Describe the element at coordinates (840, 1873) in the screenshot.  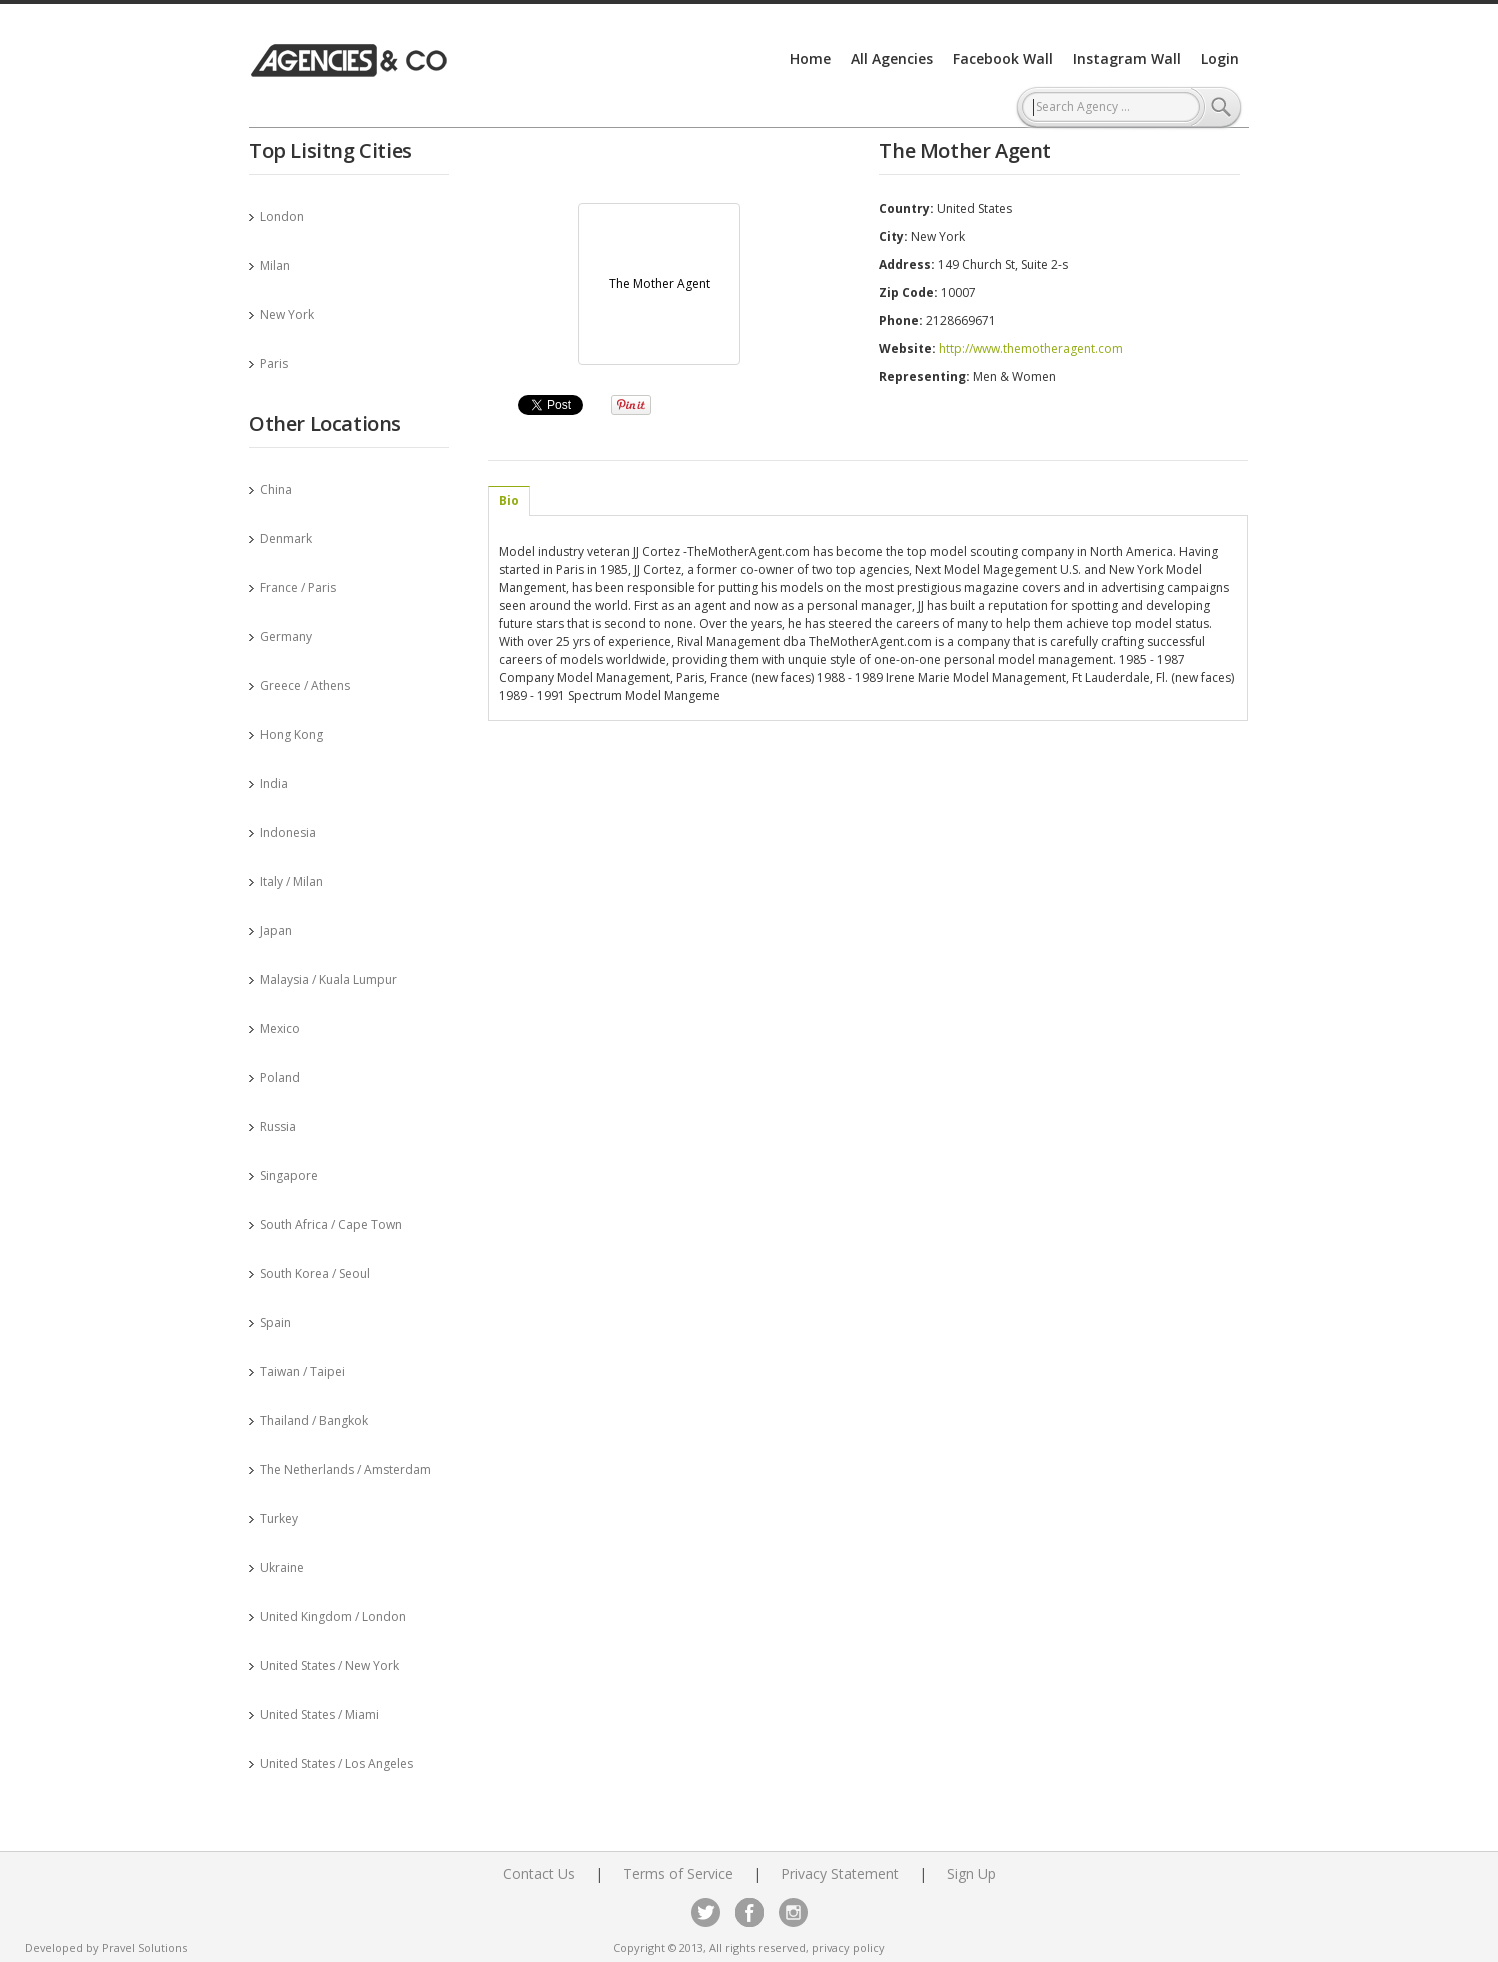
I see `Privacy Statement` at that location.